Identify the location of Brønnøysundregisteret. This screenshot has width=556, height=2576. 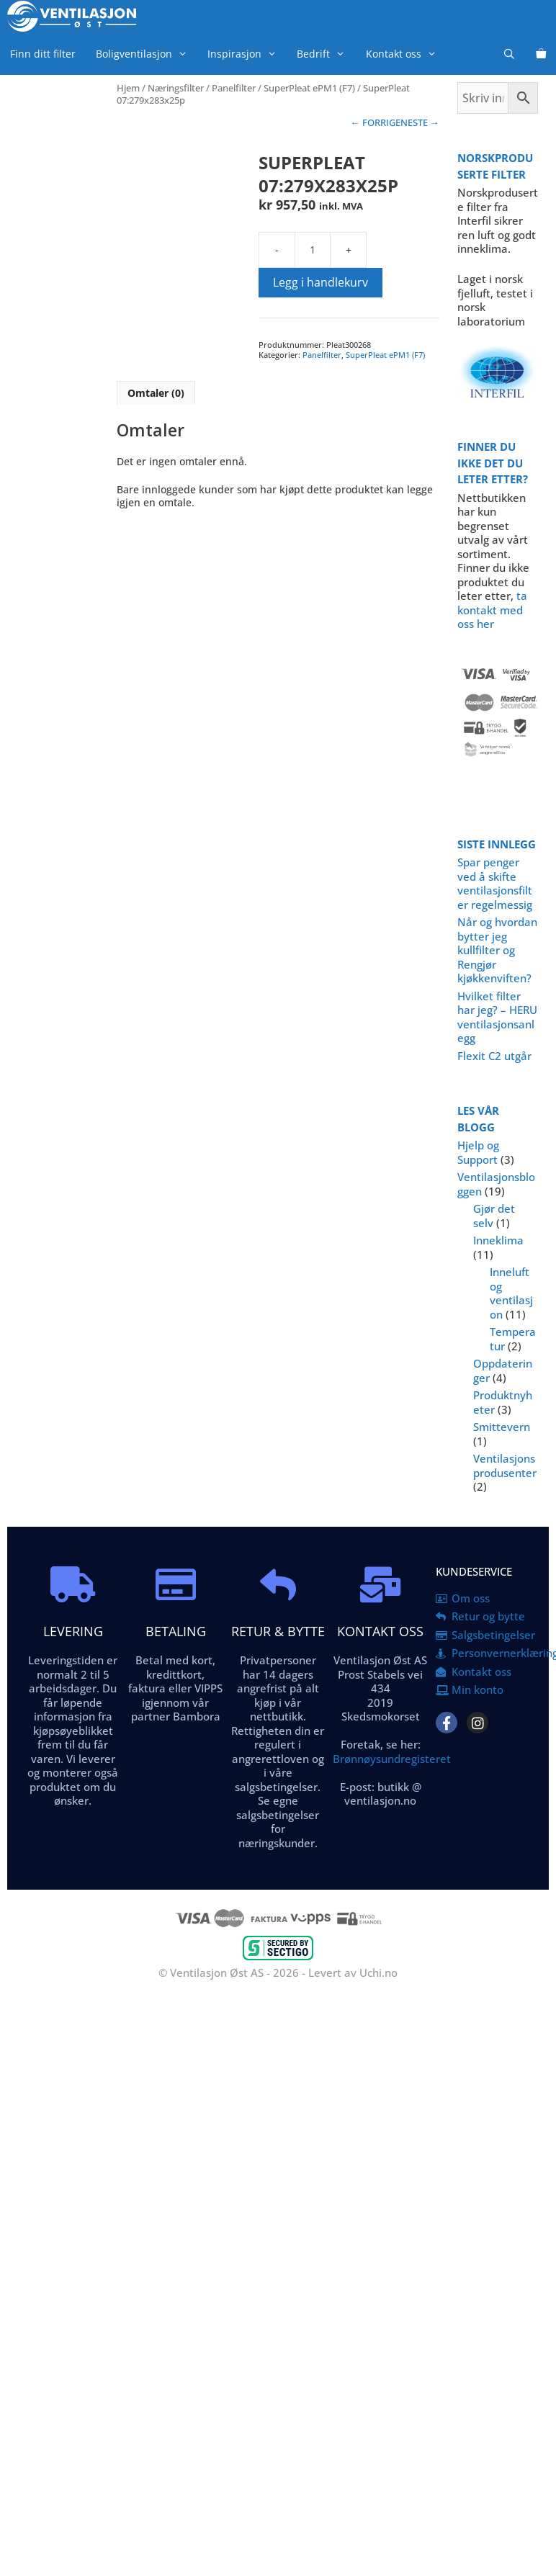
(392, 1758).